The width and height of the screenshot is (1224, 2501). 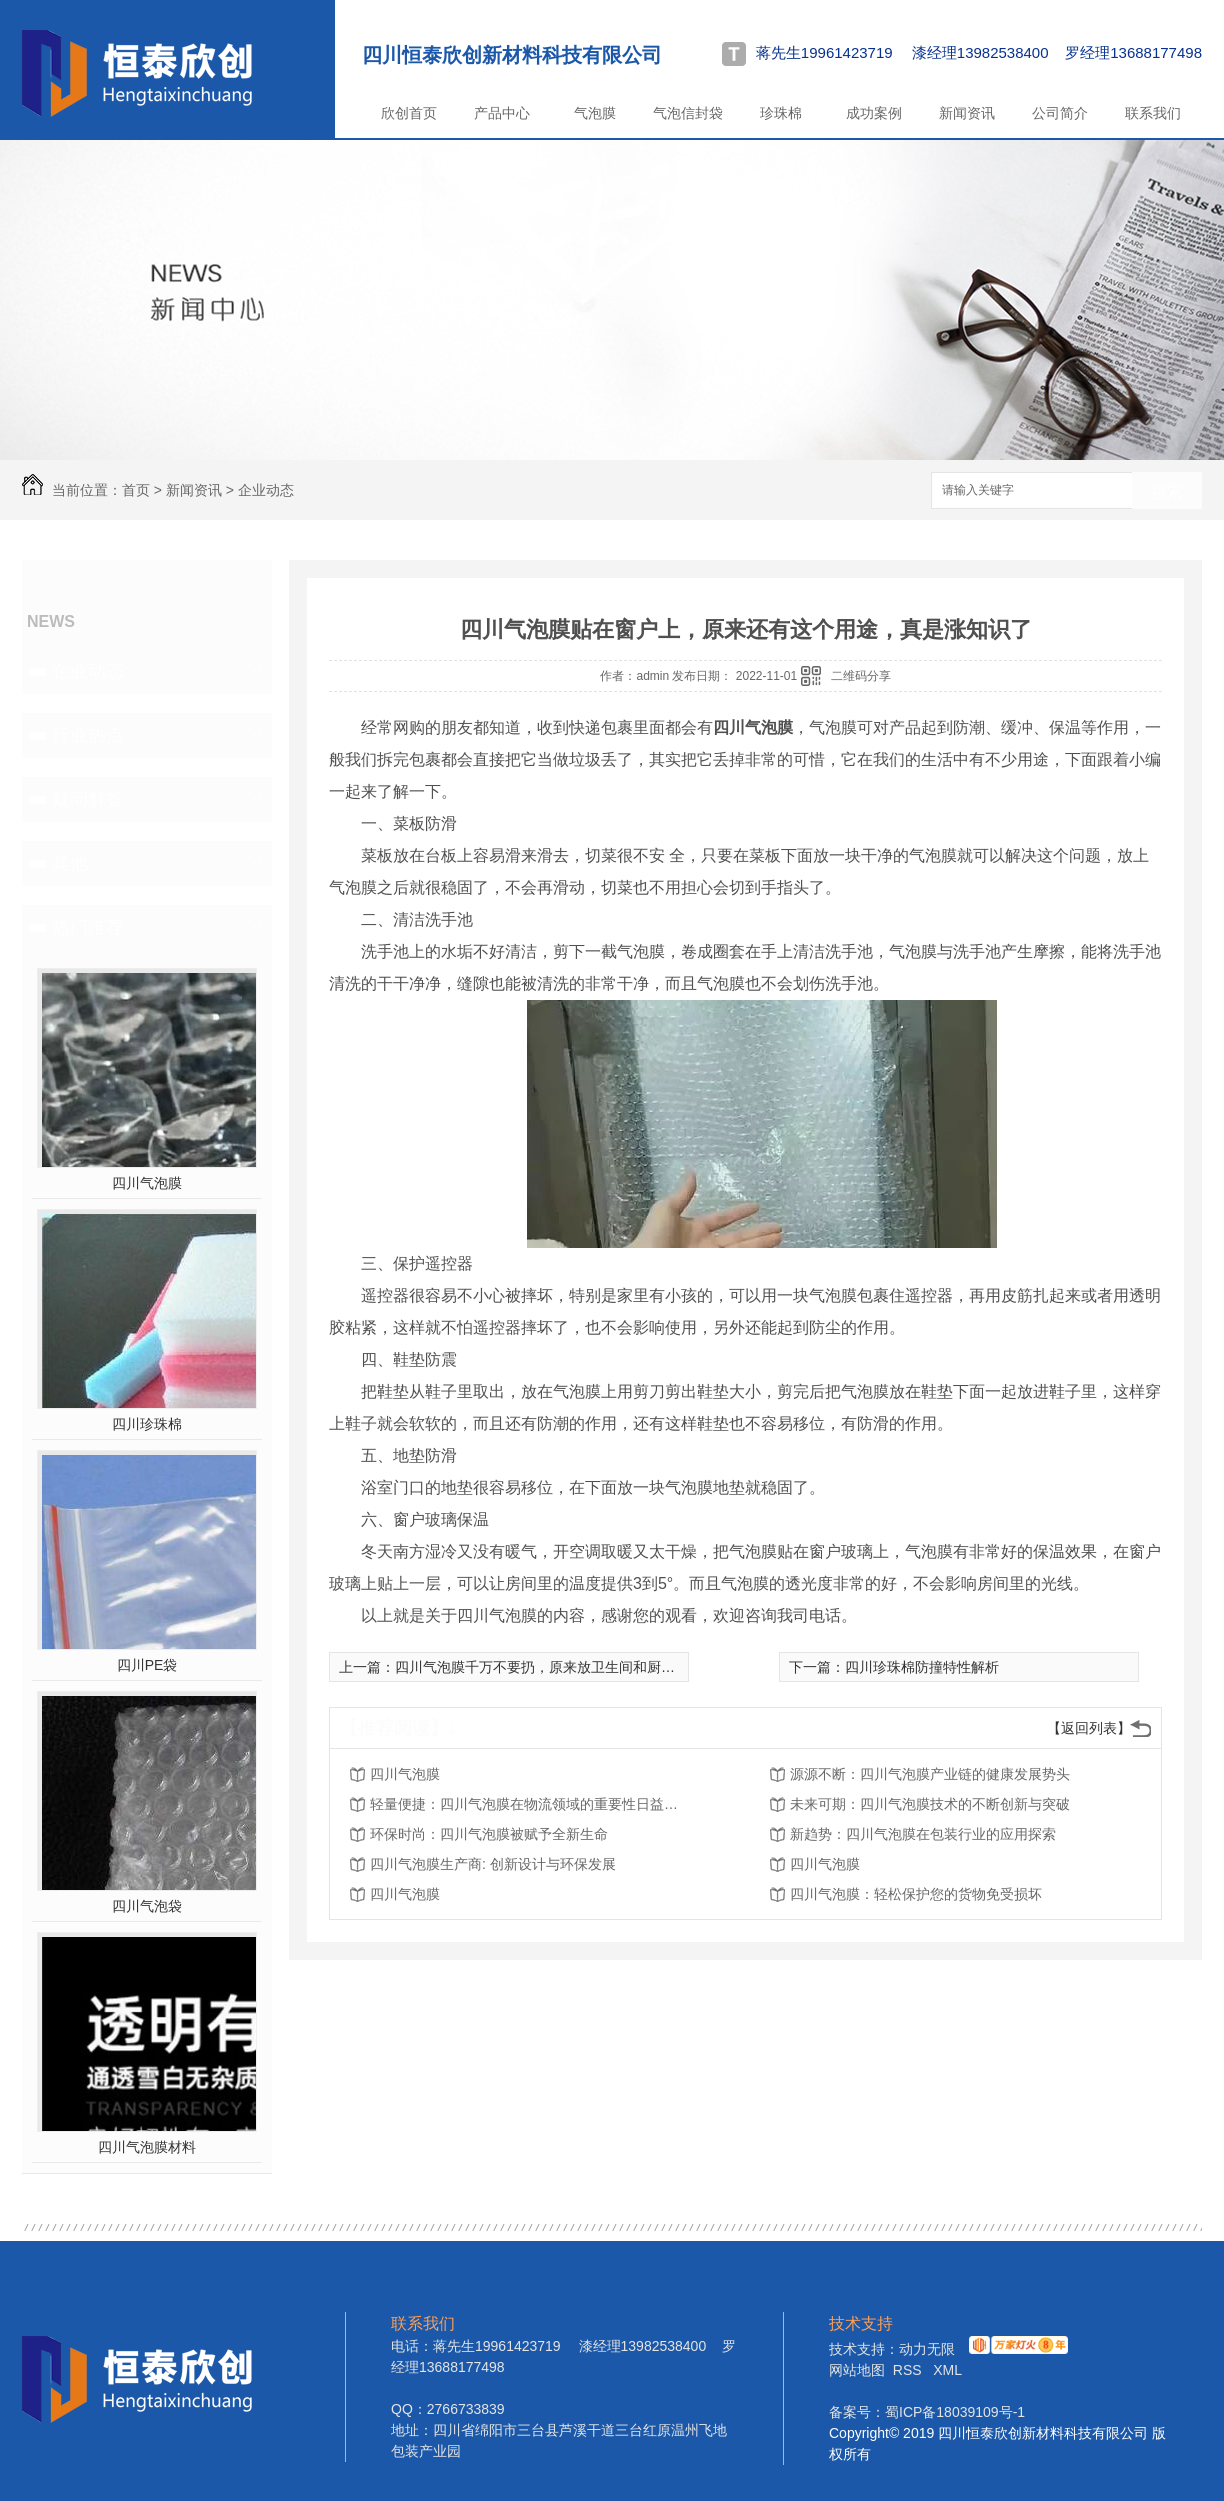 What do you see at coordinates (930, 1774) in the screenshot?
I see `源源不断：四川气泡膜产业链的健康发展势头` at bounding box center [930, 1774].